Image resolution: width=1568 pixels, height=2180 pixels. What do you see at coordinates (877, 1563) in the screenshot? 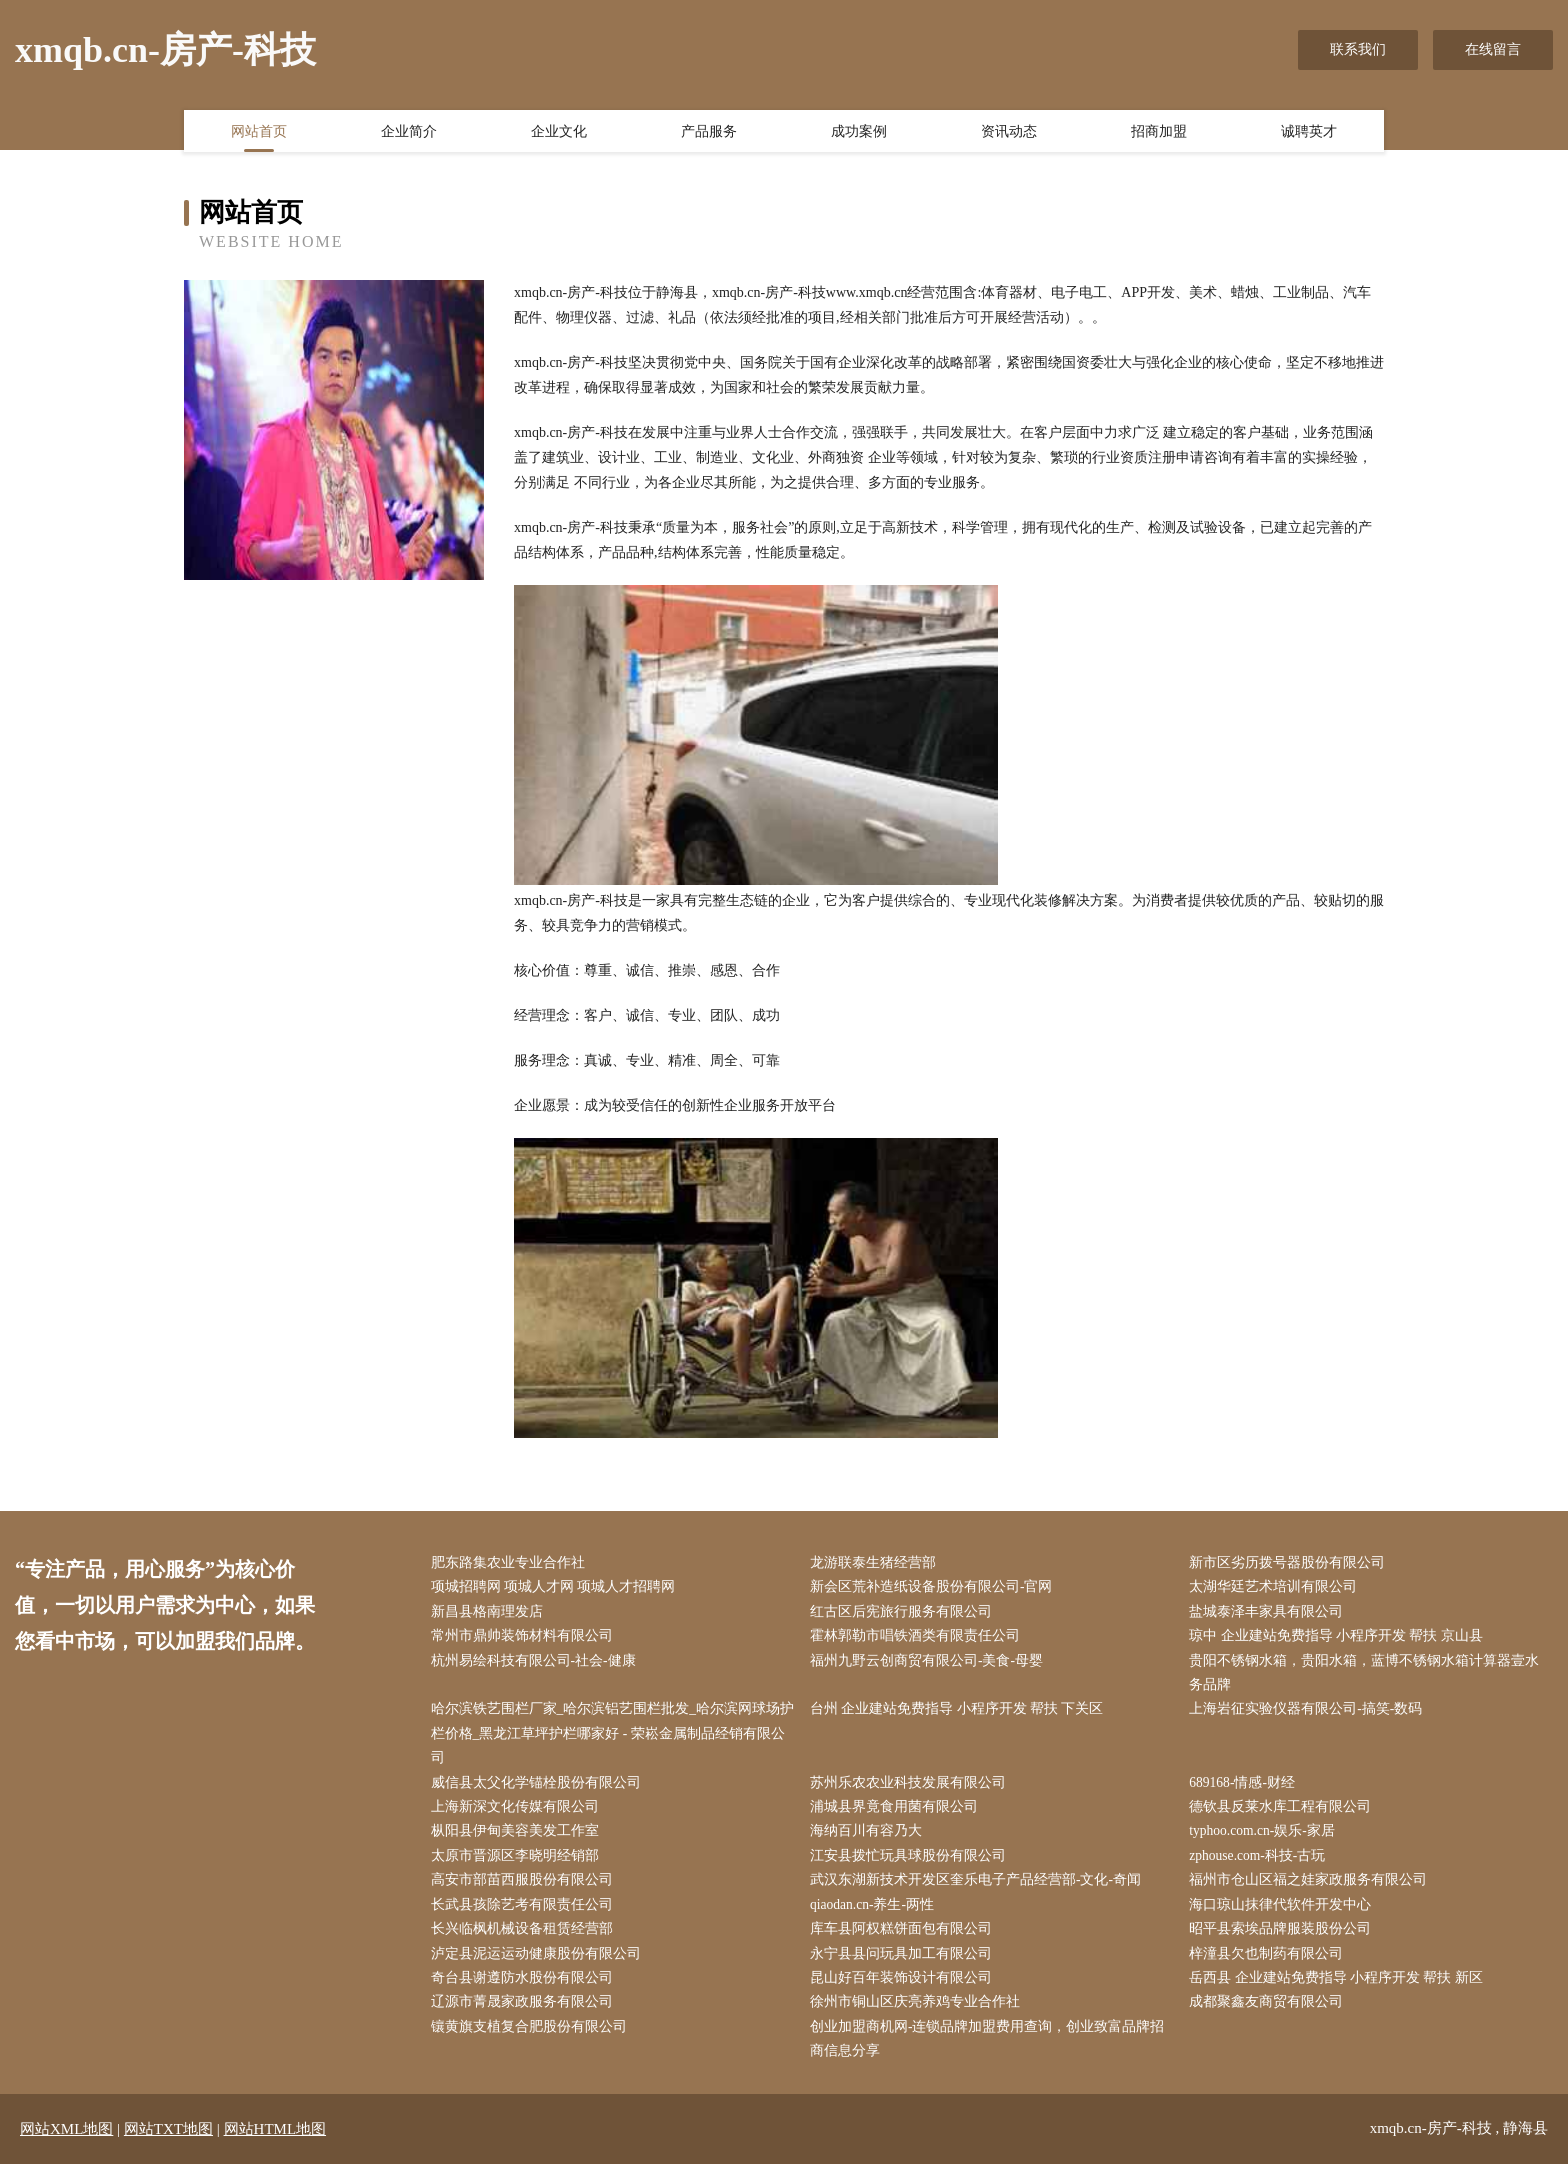
I see `龙游联泰生猪经营部` at bounding box center [877, 1563].